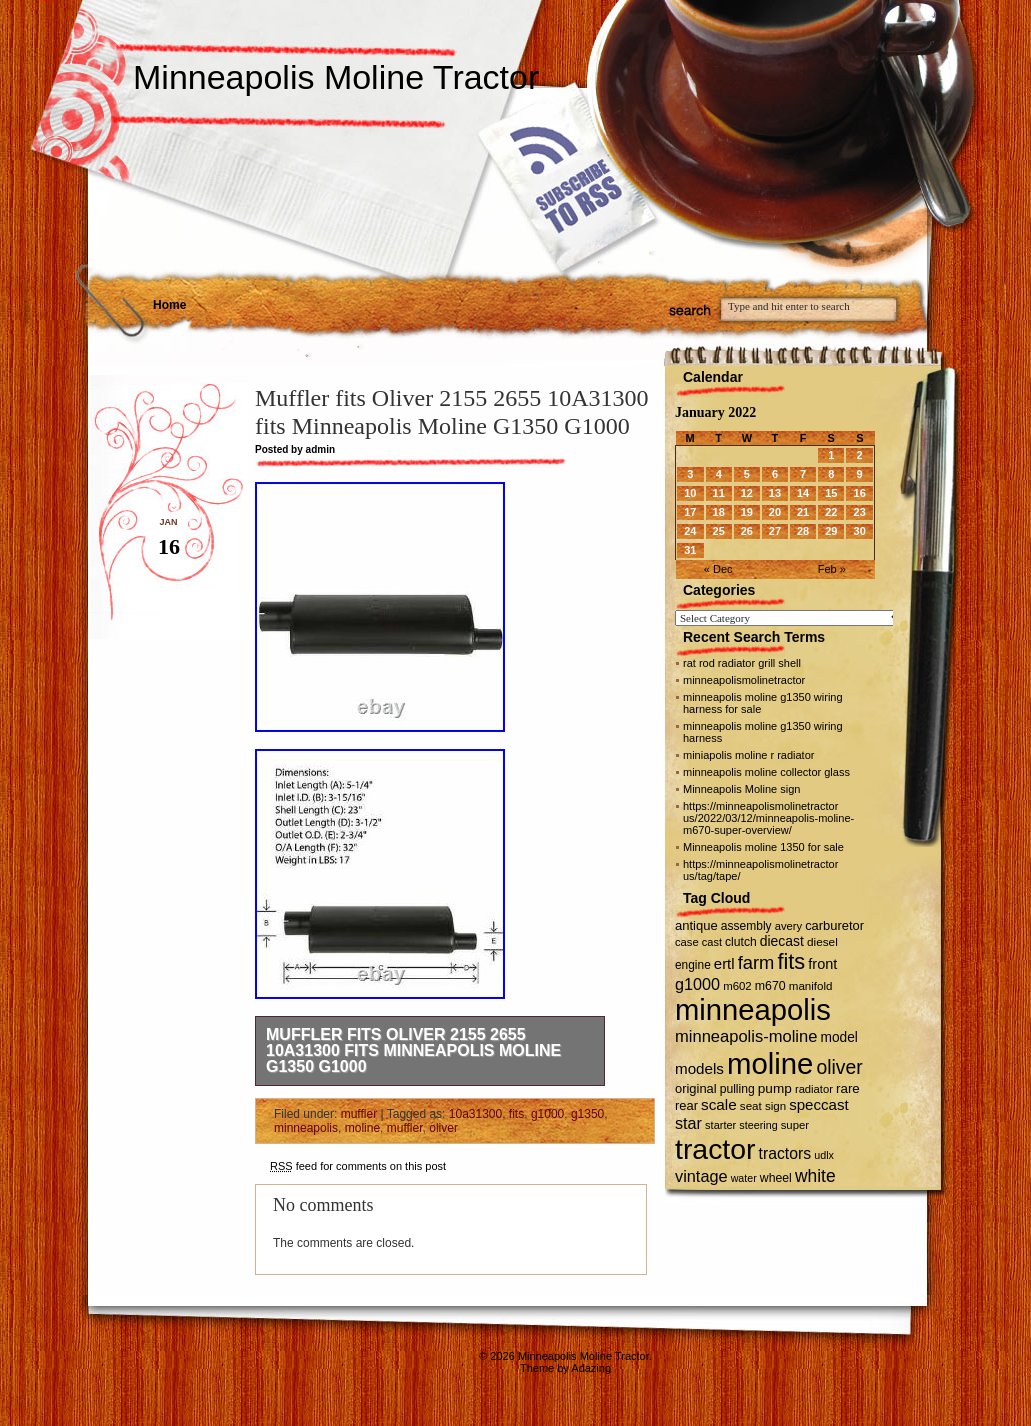 The image size is (1031, 1426). Describe the element at coordinates (737, 986) in the screenshot. I see `m602` at that location.